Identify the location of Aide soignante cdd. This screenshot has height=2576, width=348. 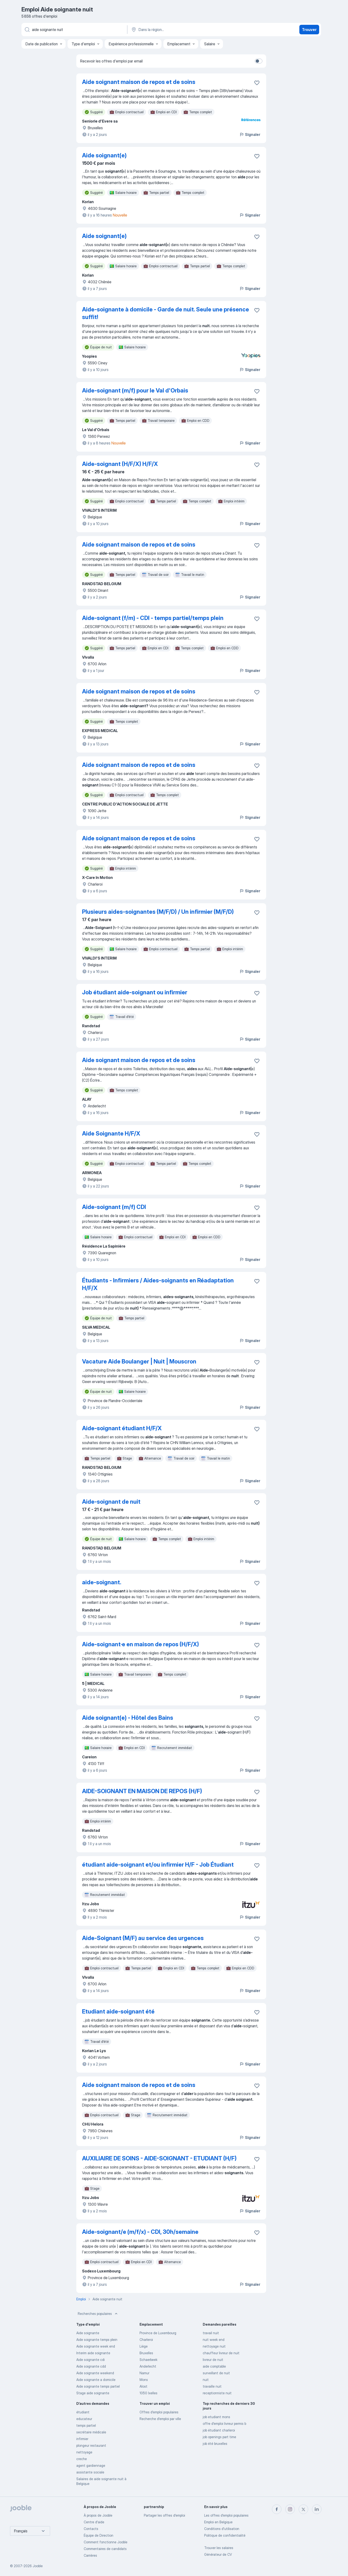
(91, 2366).